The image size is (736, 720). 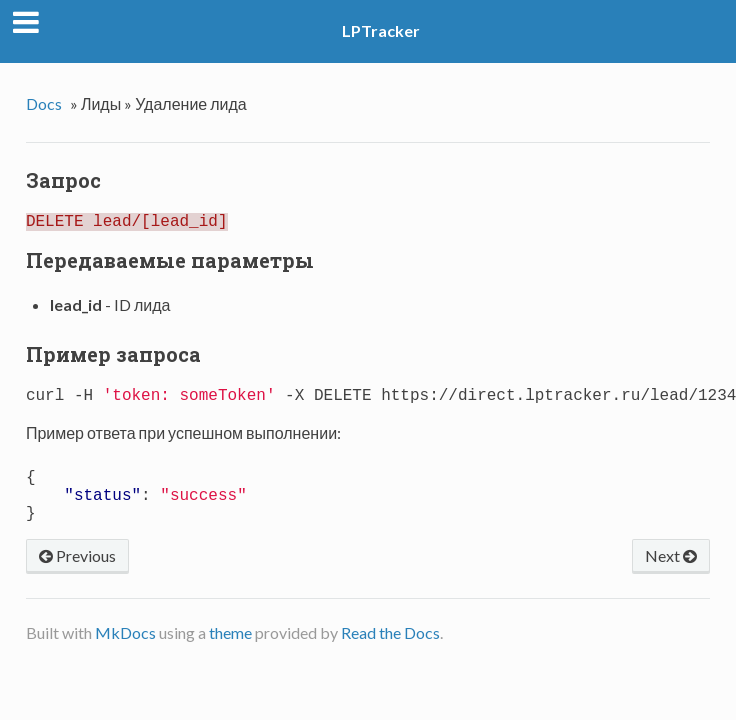 What do you see at coordinates (381, 30) in the screenshot?
I see `LPTracker` at bounding box center [381, 30].